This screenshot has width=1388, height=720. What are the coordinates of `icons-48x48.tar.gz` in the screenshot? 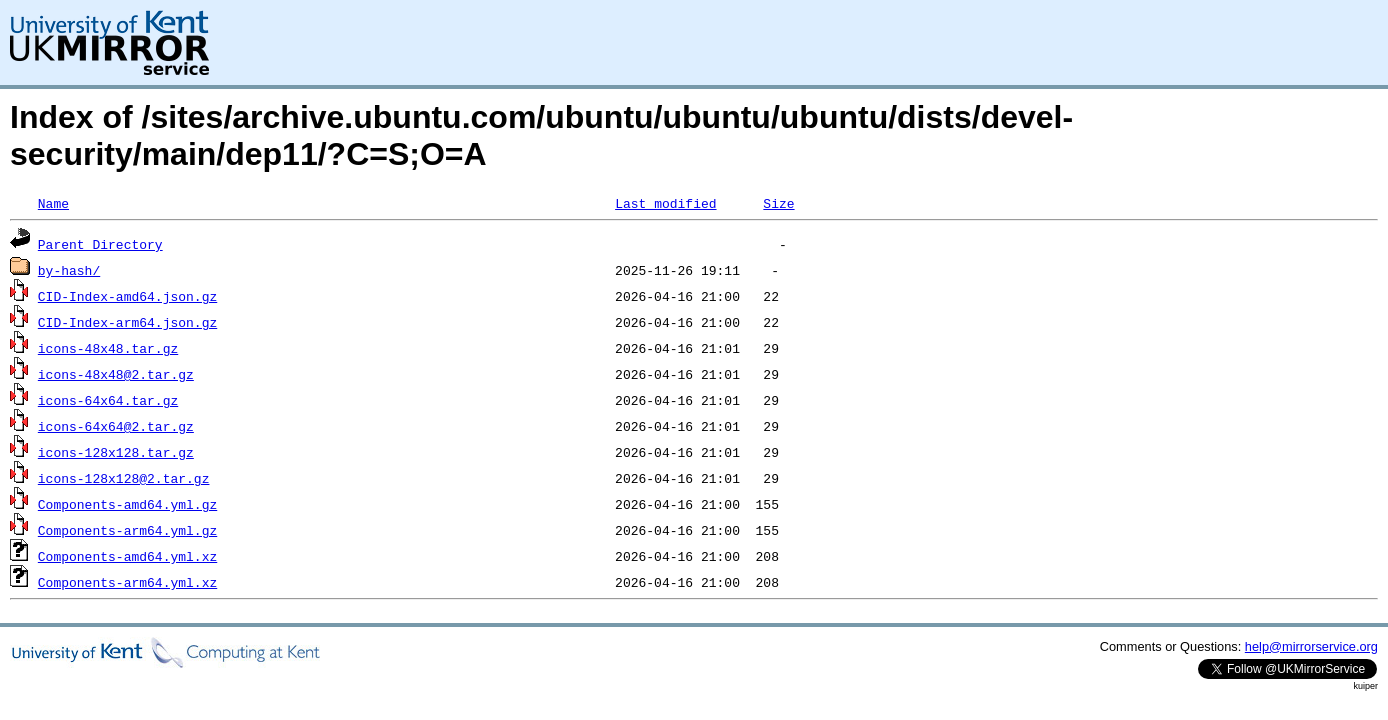 It's located at (108, 348).